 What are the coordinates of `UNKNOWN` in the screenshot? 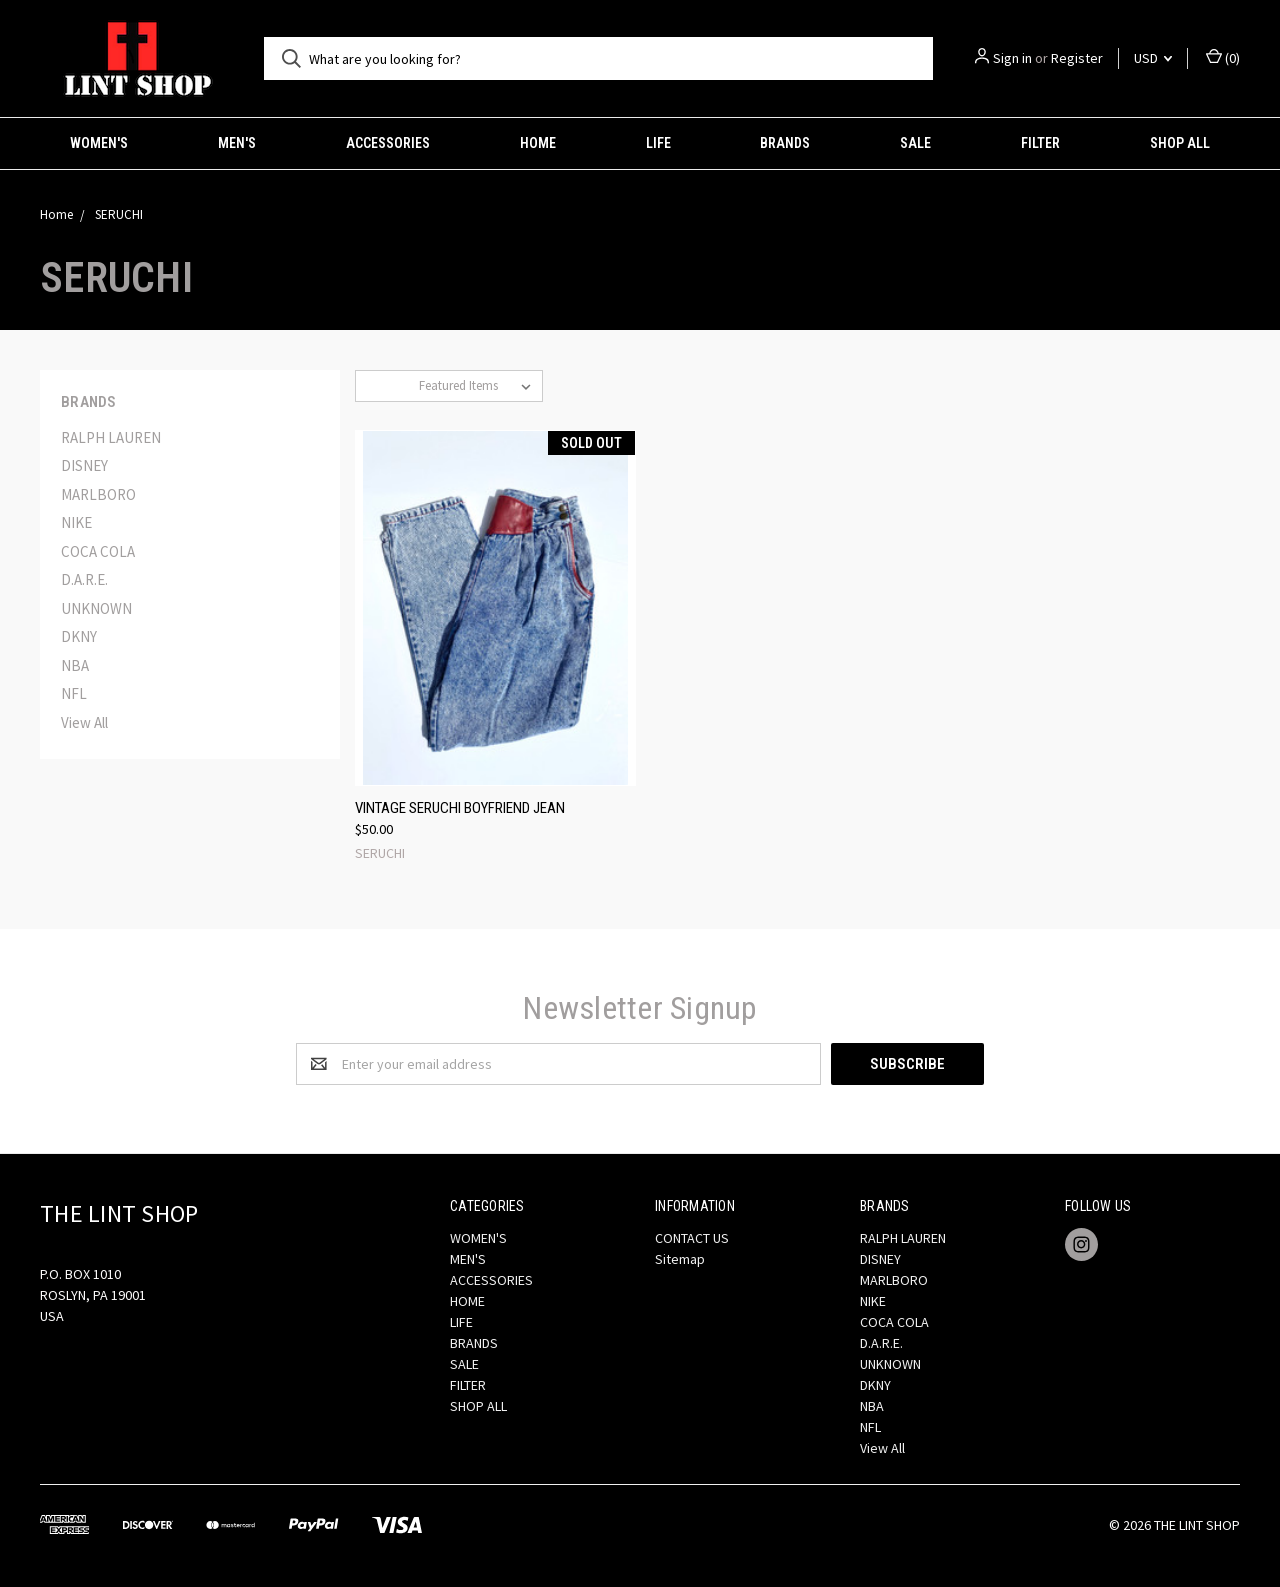 It's located at (96, 608).